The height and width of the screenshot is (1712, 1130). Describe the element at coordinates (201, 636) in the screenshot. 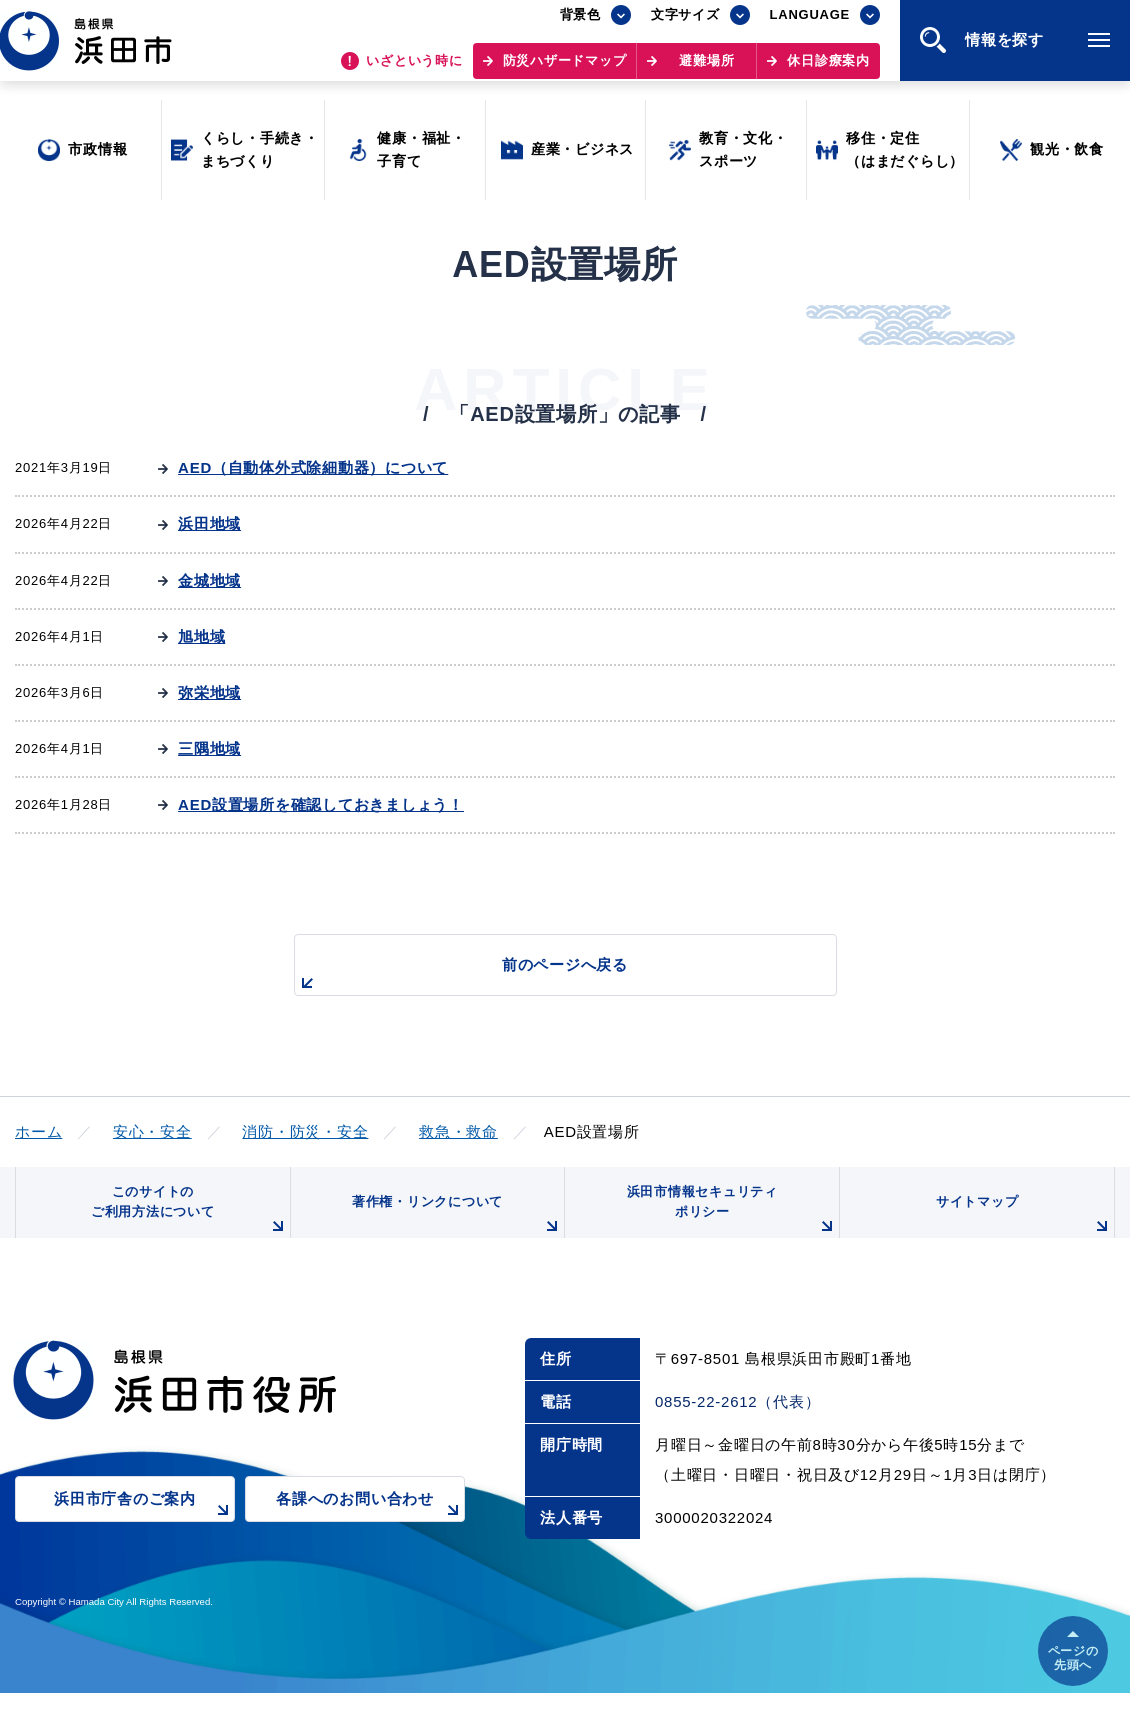

I see `旭地域` at that location.